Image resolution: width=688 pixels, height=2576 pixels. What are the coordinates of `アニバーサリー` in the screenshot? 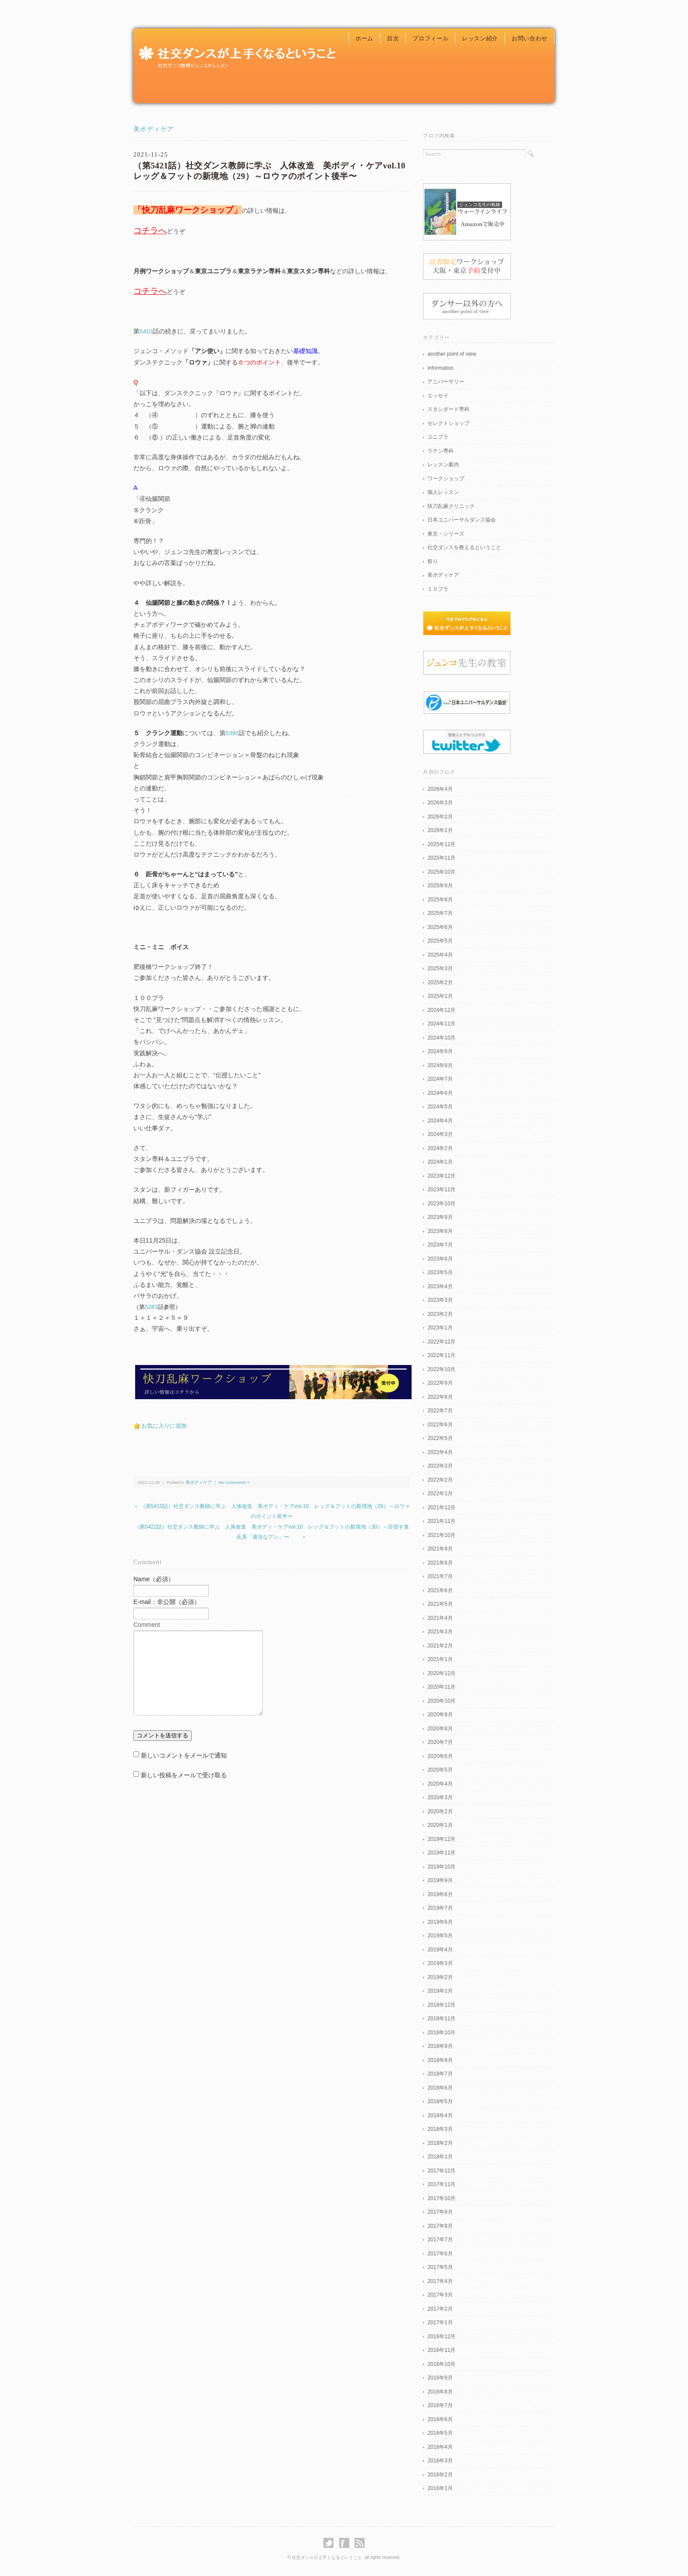 It's located at (445, 382).